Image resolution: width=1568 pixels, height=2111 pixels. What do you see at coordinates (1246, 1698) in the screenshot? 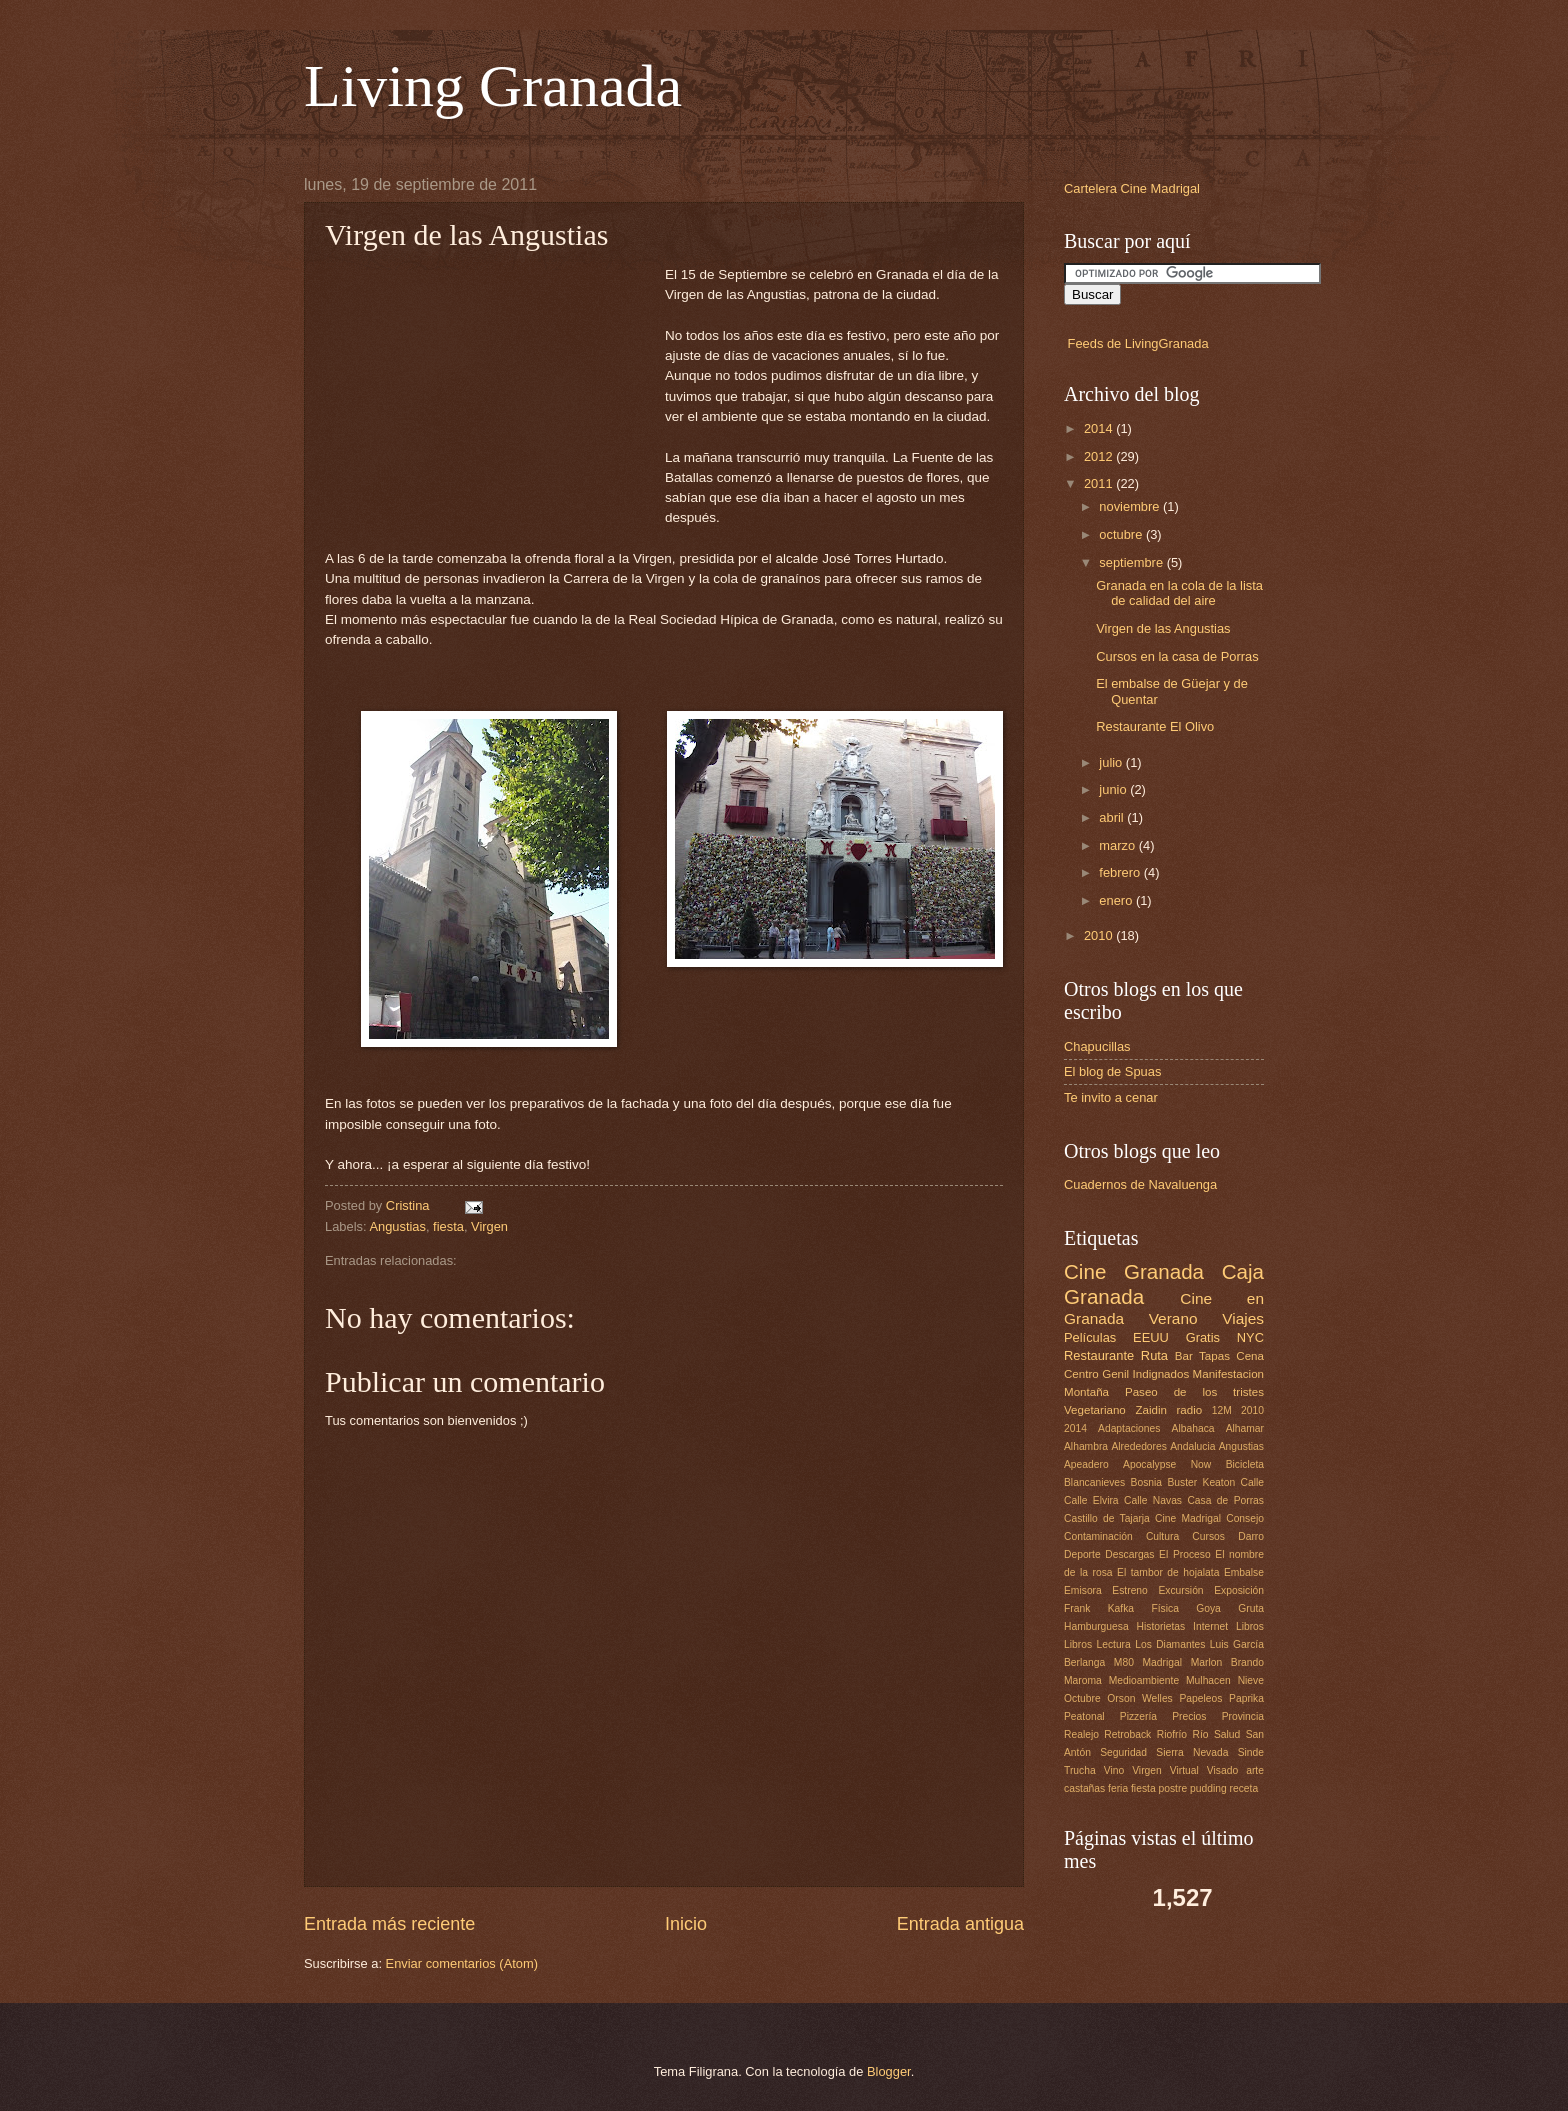
I see `Paprika` at bounding box center [1246, 1698].